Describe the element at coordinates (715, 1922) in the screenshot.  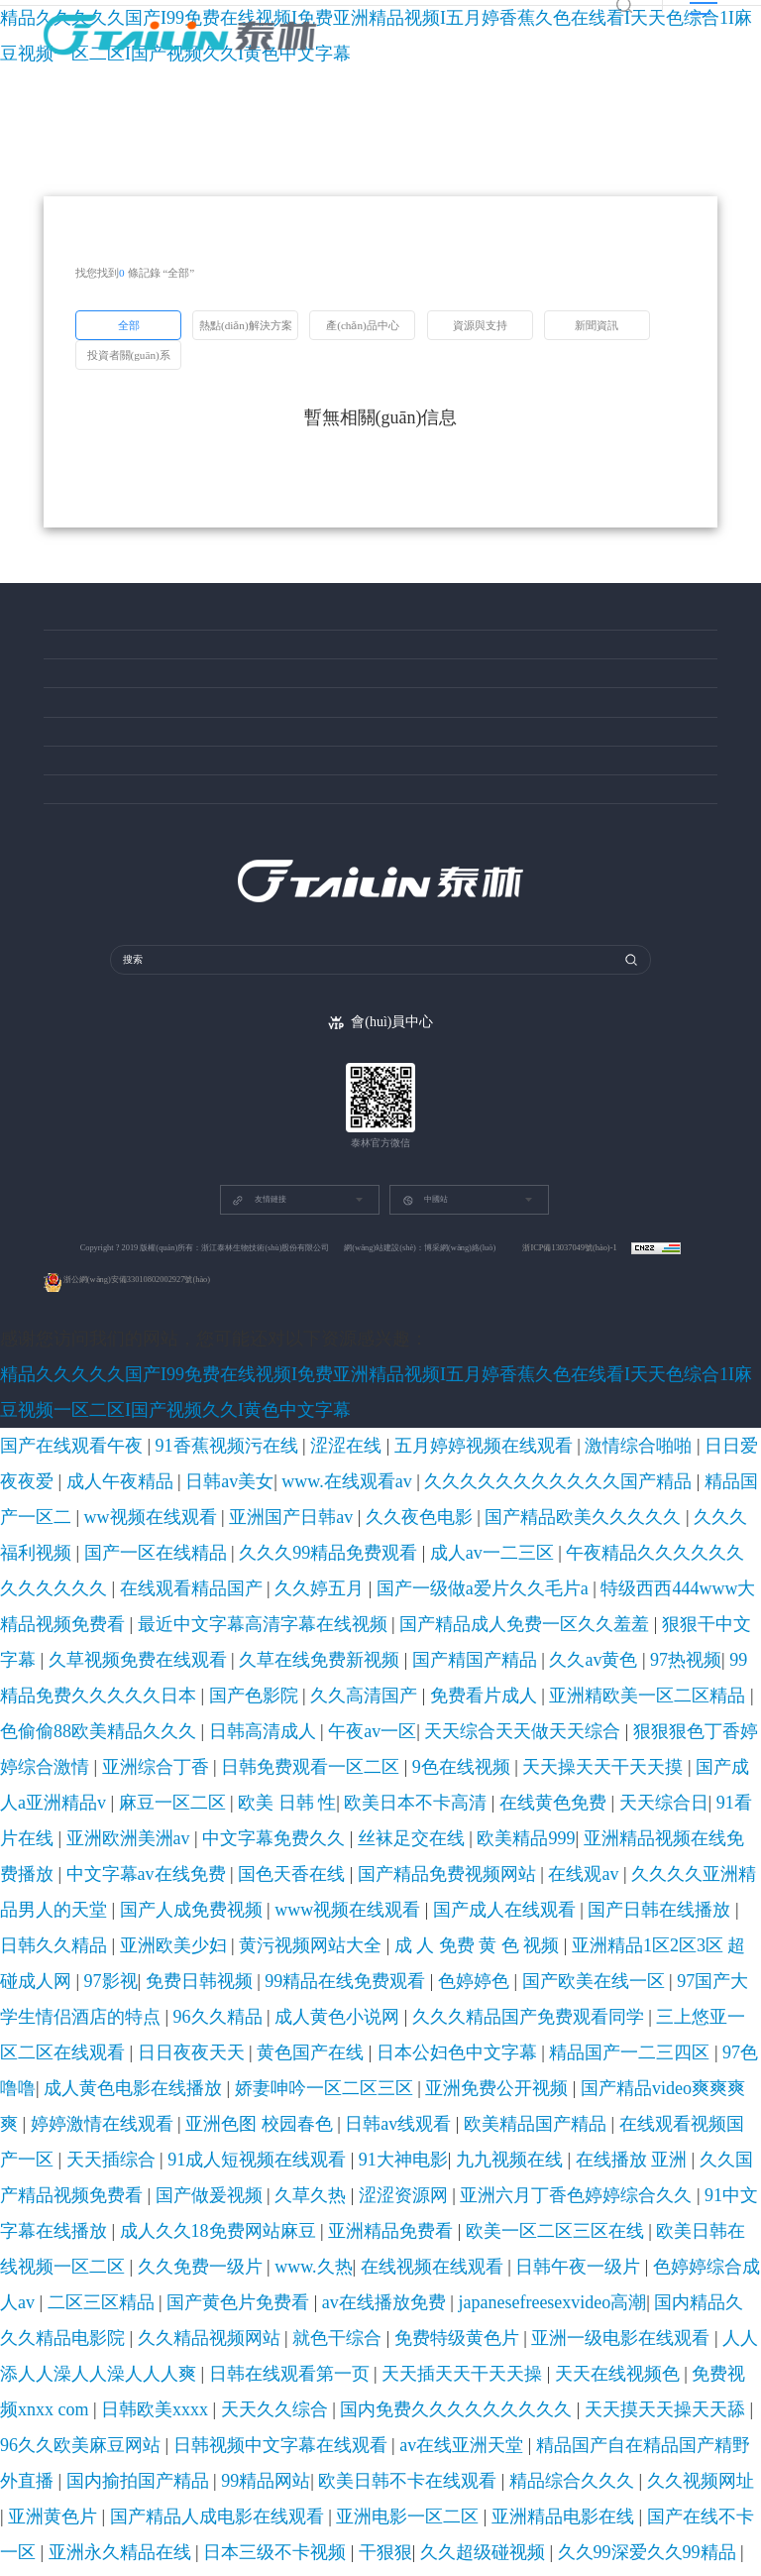
I see `久久超级碰视频` at that location.